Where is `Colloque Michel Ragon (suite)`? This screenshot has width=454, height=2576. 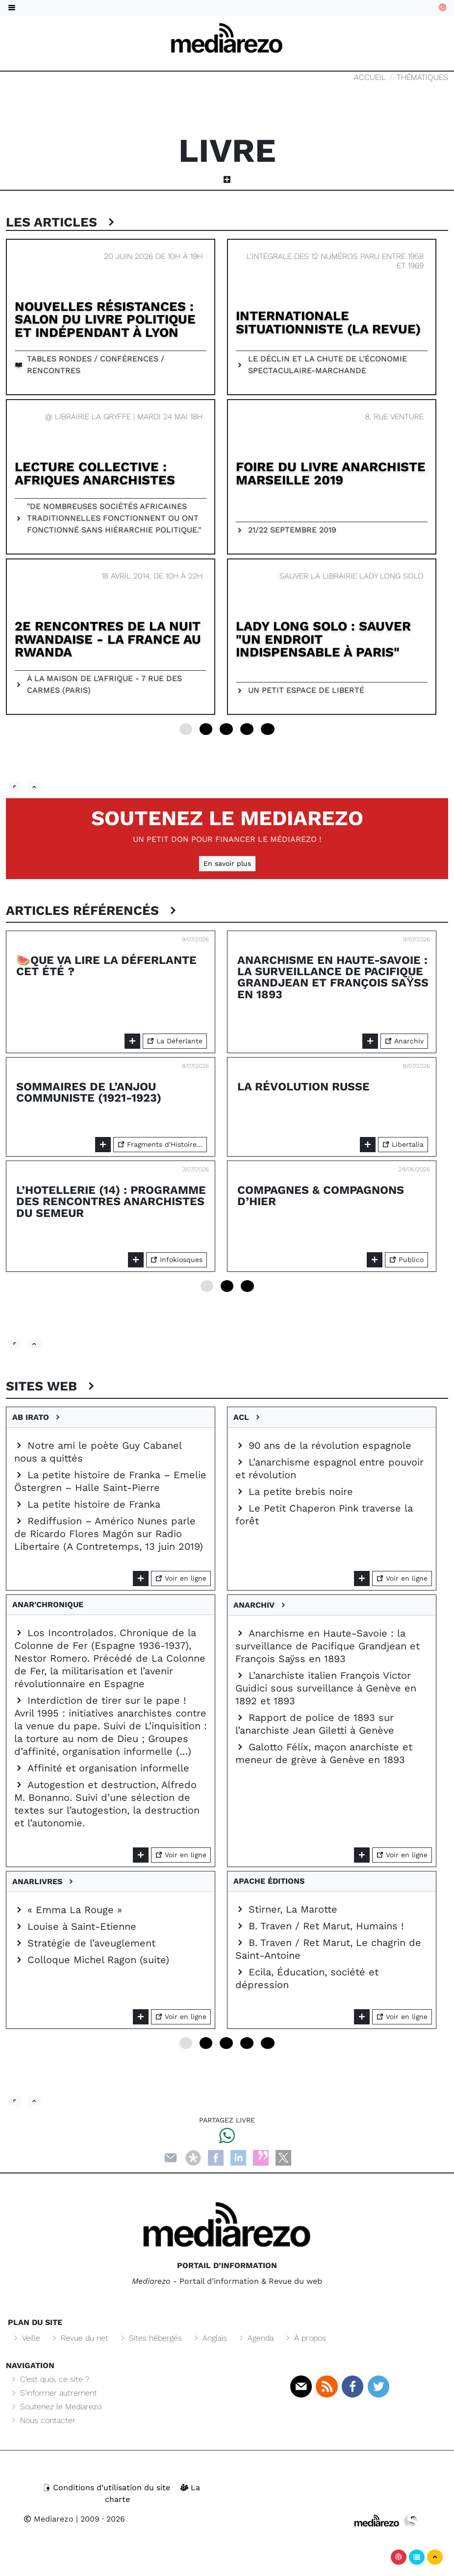 Colloque Michel Ragon (suite) is located at coordinates (91, 1960).